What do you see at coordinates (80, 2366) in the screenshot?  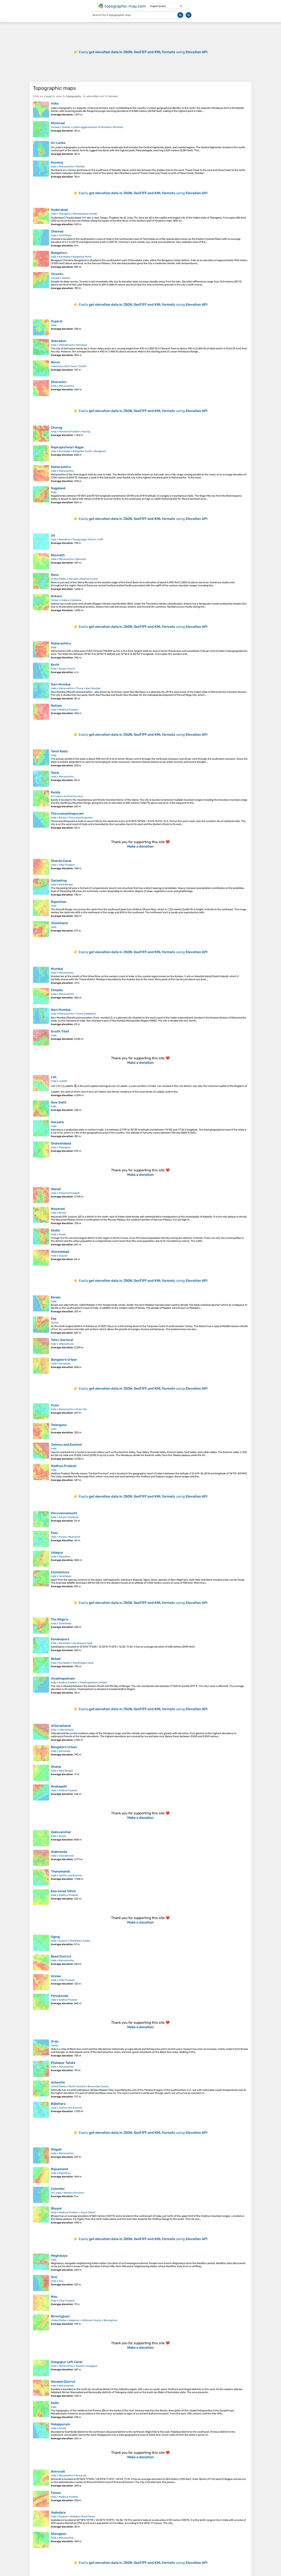 I see `Nashik` at bounding box center [80, 2366].